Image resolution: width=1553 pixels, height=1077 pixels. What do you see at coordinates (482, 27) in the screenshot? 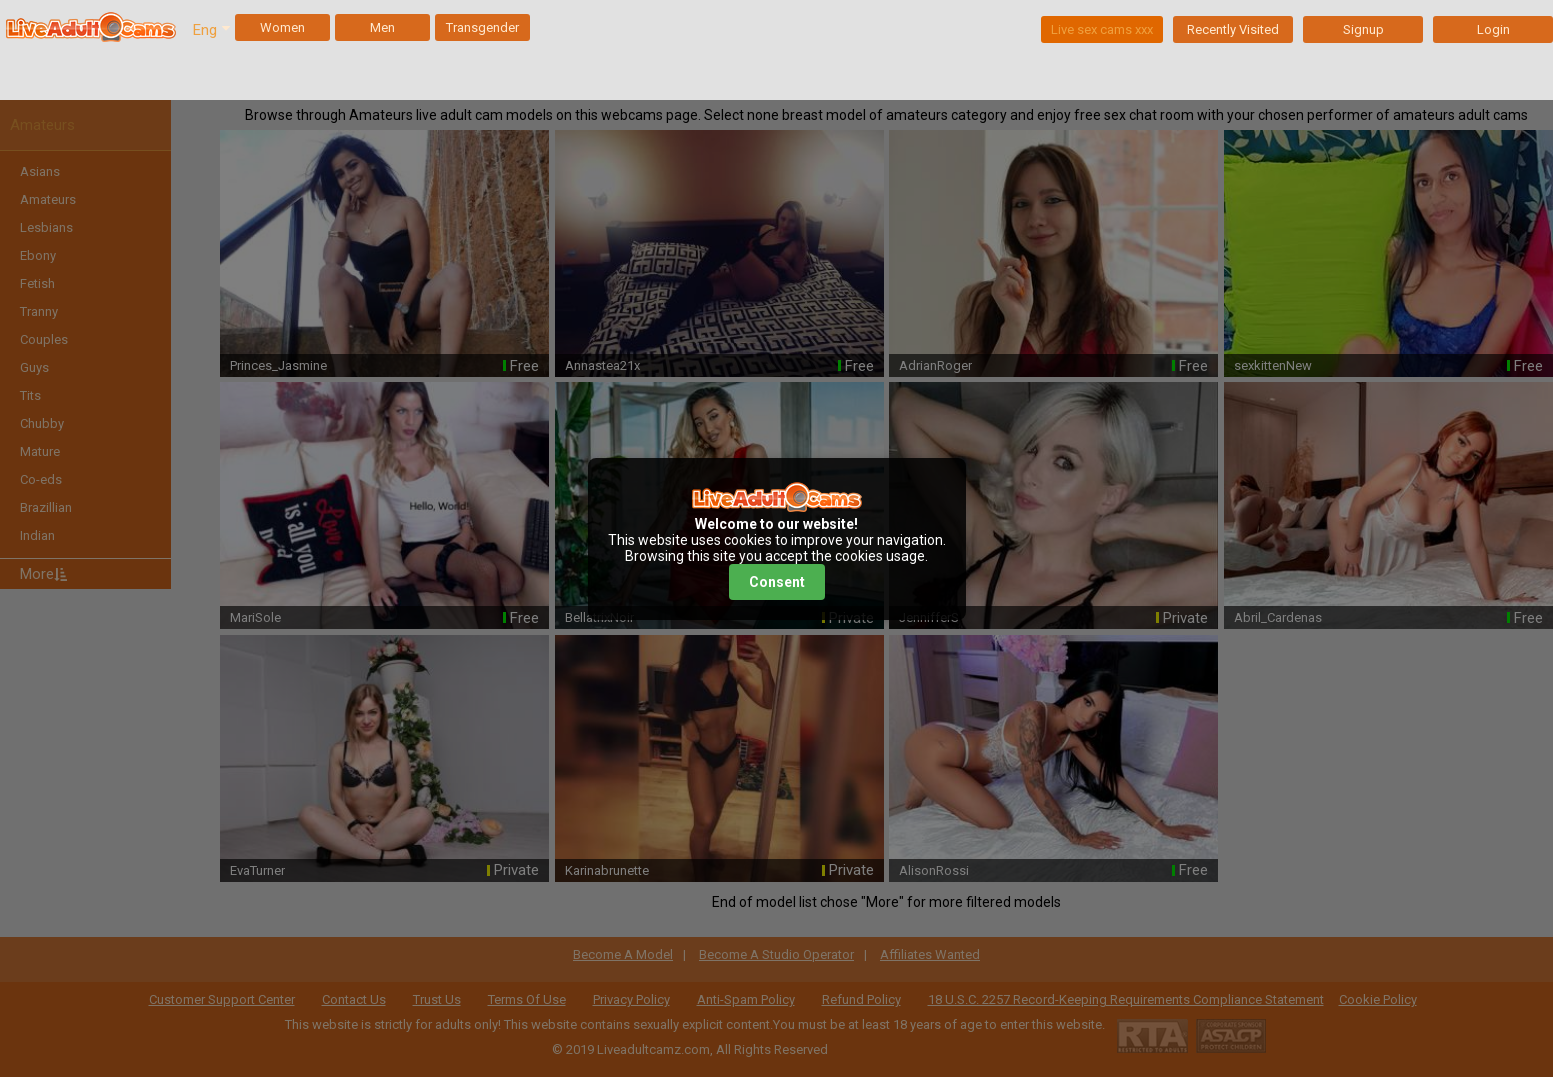
I see `Transgender` at bounding box center [482, 27].